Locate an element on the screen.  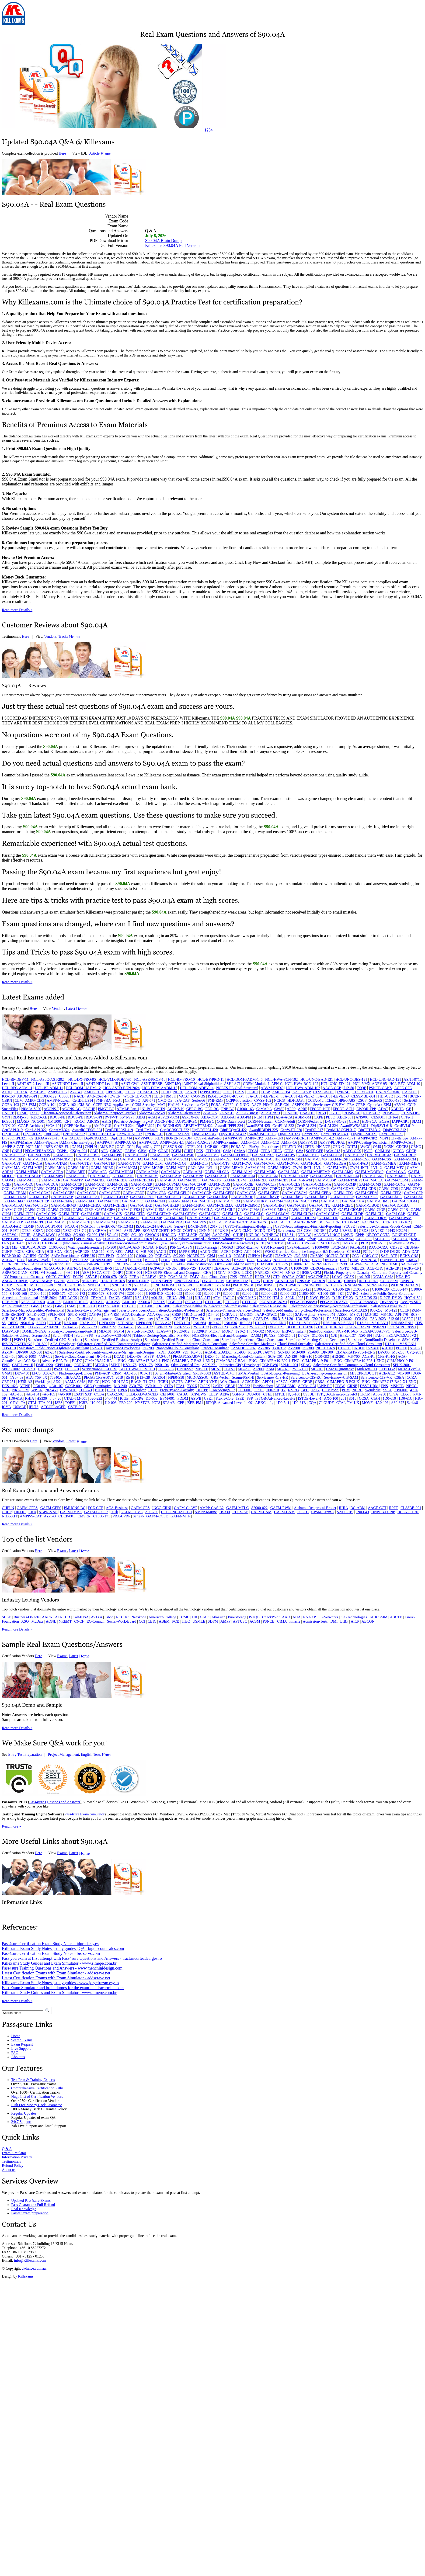
Series65 is located at coordinates (375, 1100).